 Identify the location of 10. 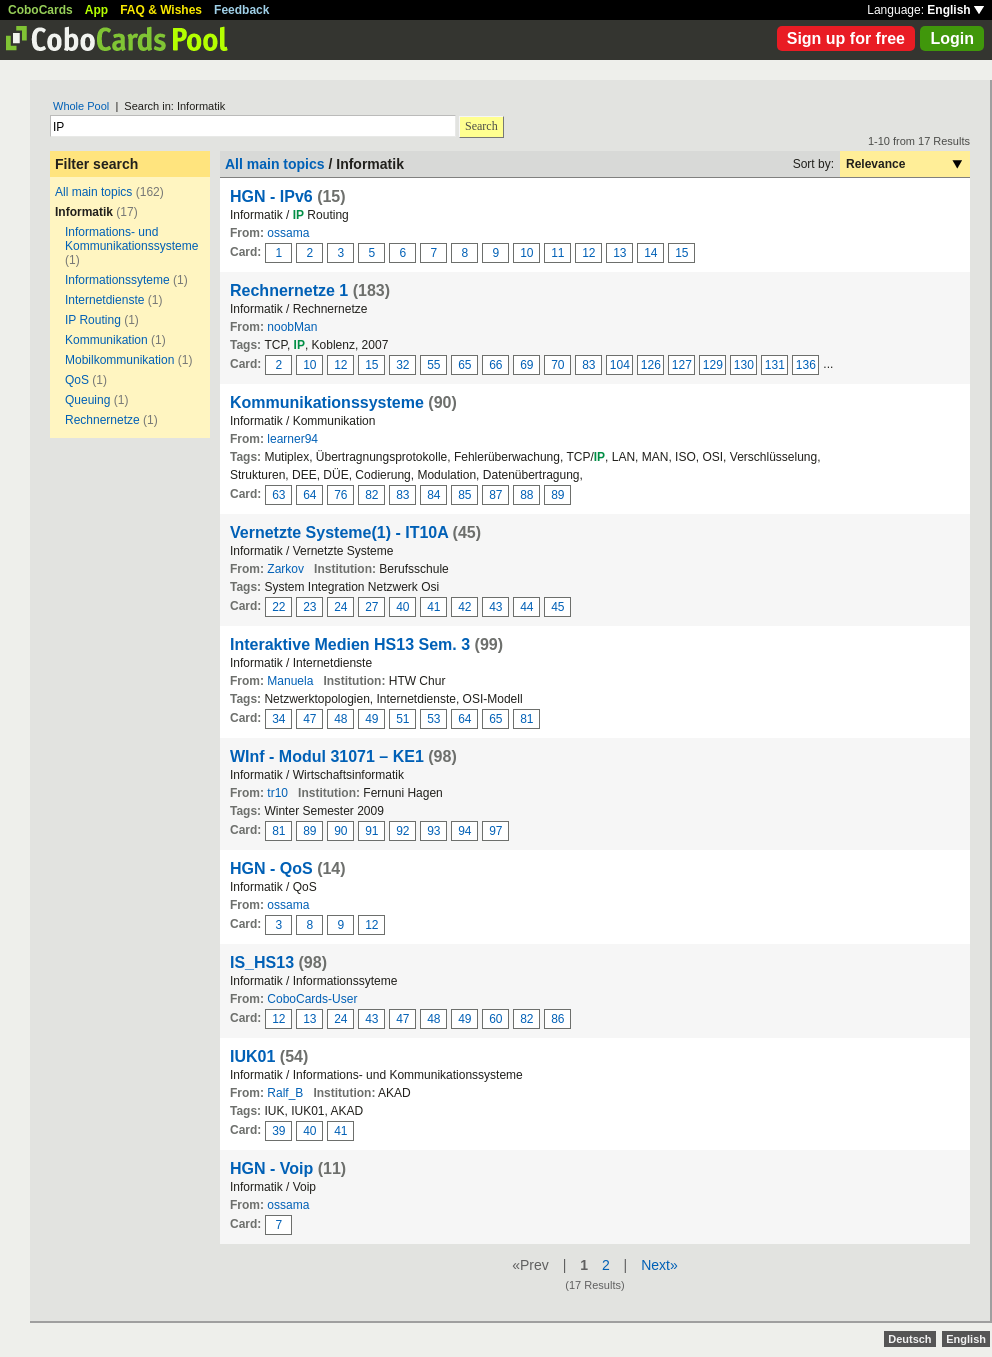
(526, 253).